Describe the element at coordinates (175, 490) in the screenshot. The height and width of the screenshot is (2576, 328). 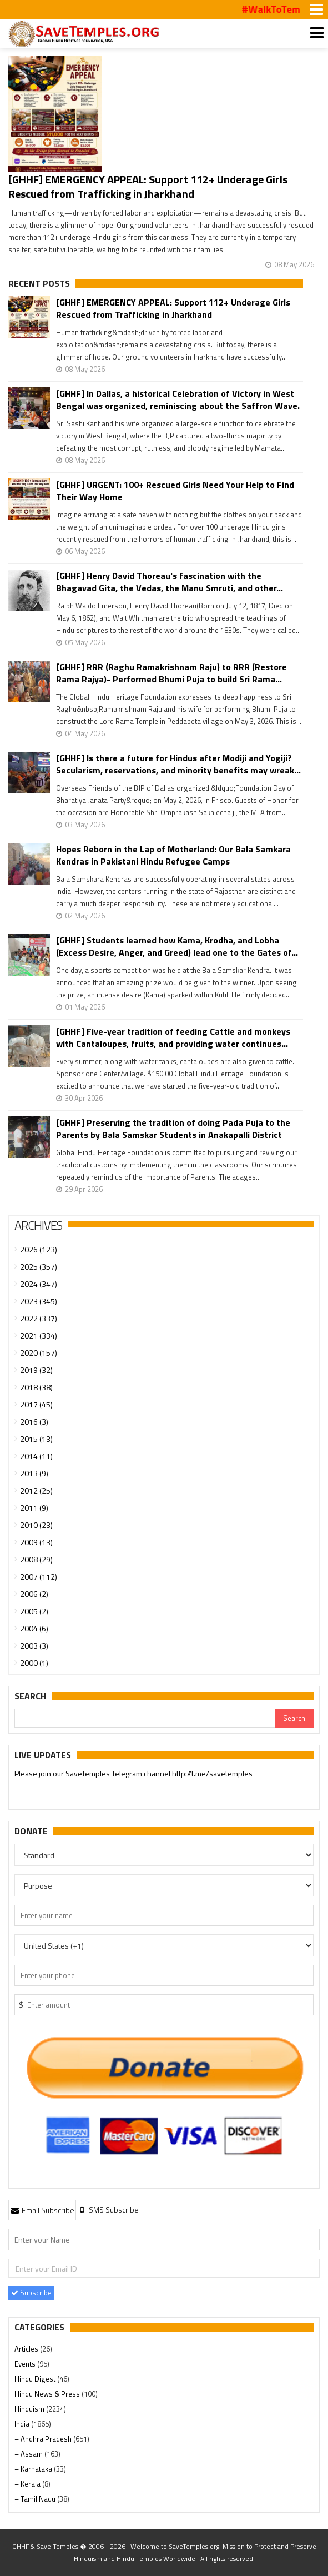
I see `[GHHF] URGENT: 100+ Rescued Girls Need Your Help to Find Their Way Home` at that location.